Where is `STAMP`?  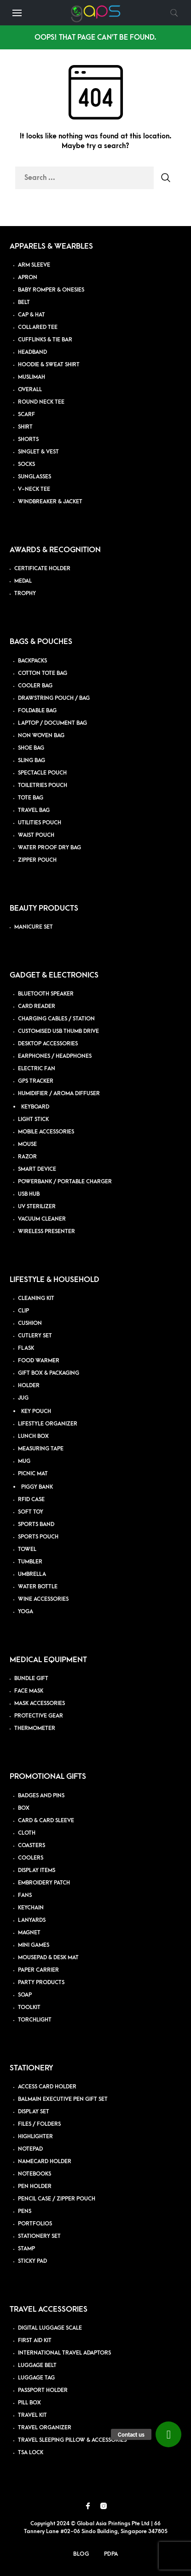 STAMP is located at coordinates (26, 2249).